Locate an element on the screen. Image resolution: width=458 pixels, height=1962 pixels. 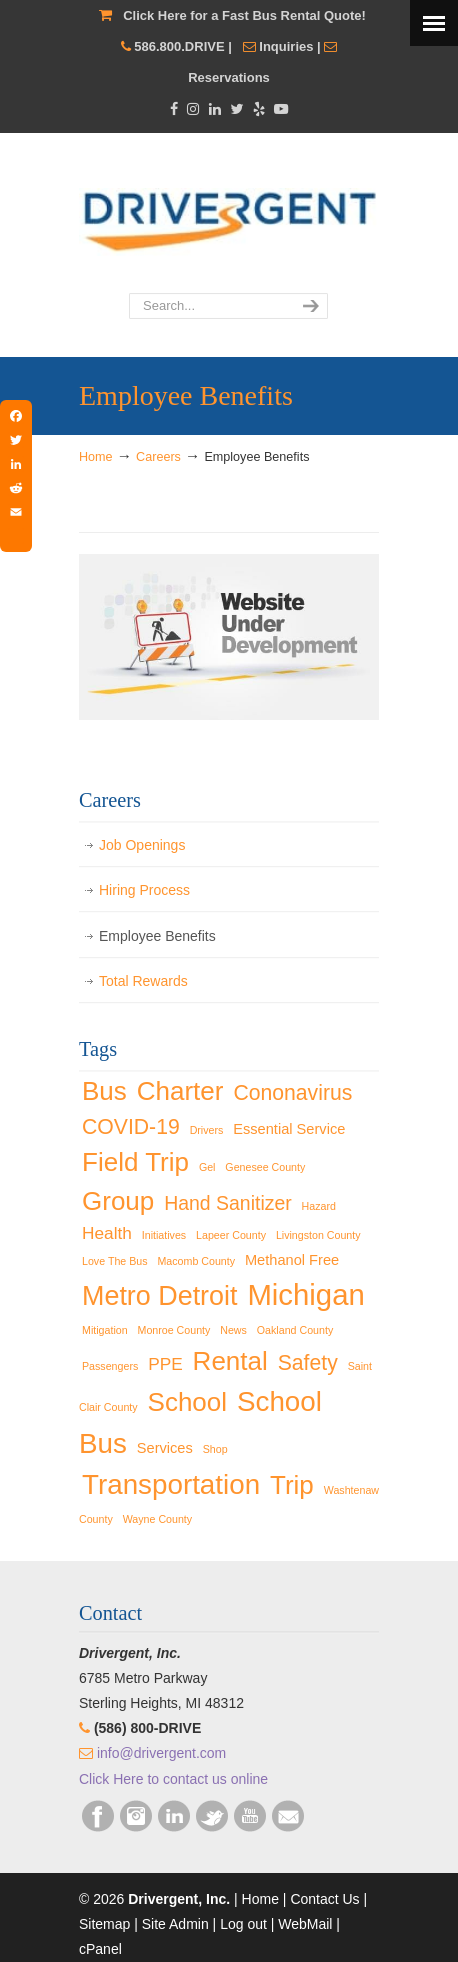
PPE [PPE (3 items)] is located at coordinates (165, 1364).